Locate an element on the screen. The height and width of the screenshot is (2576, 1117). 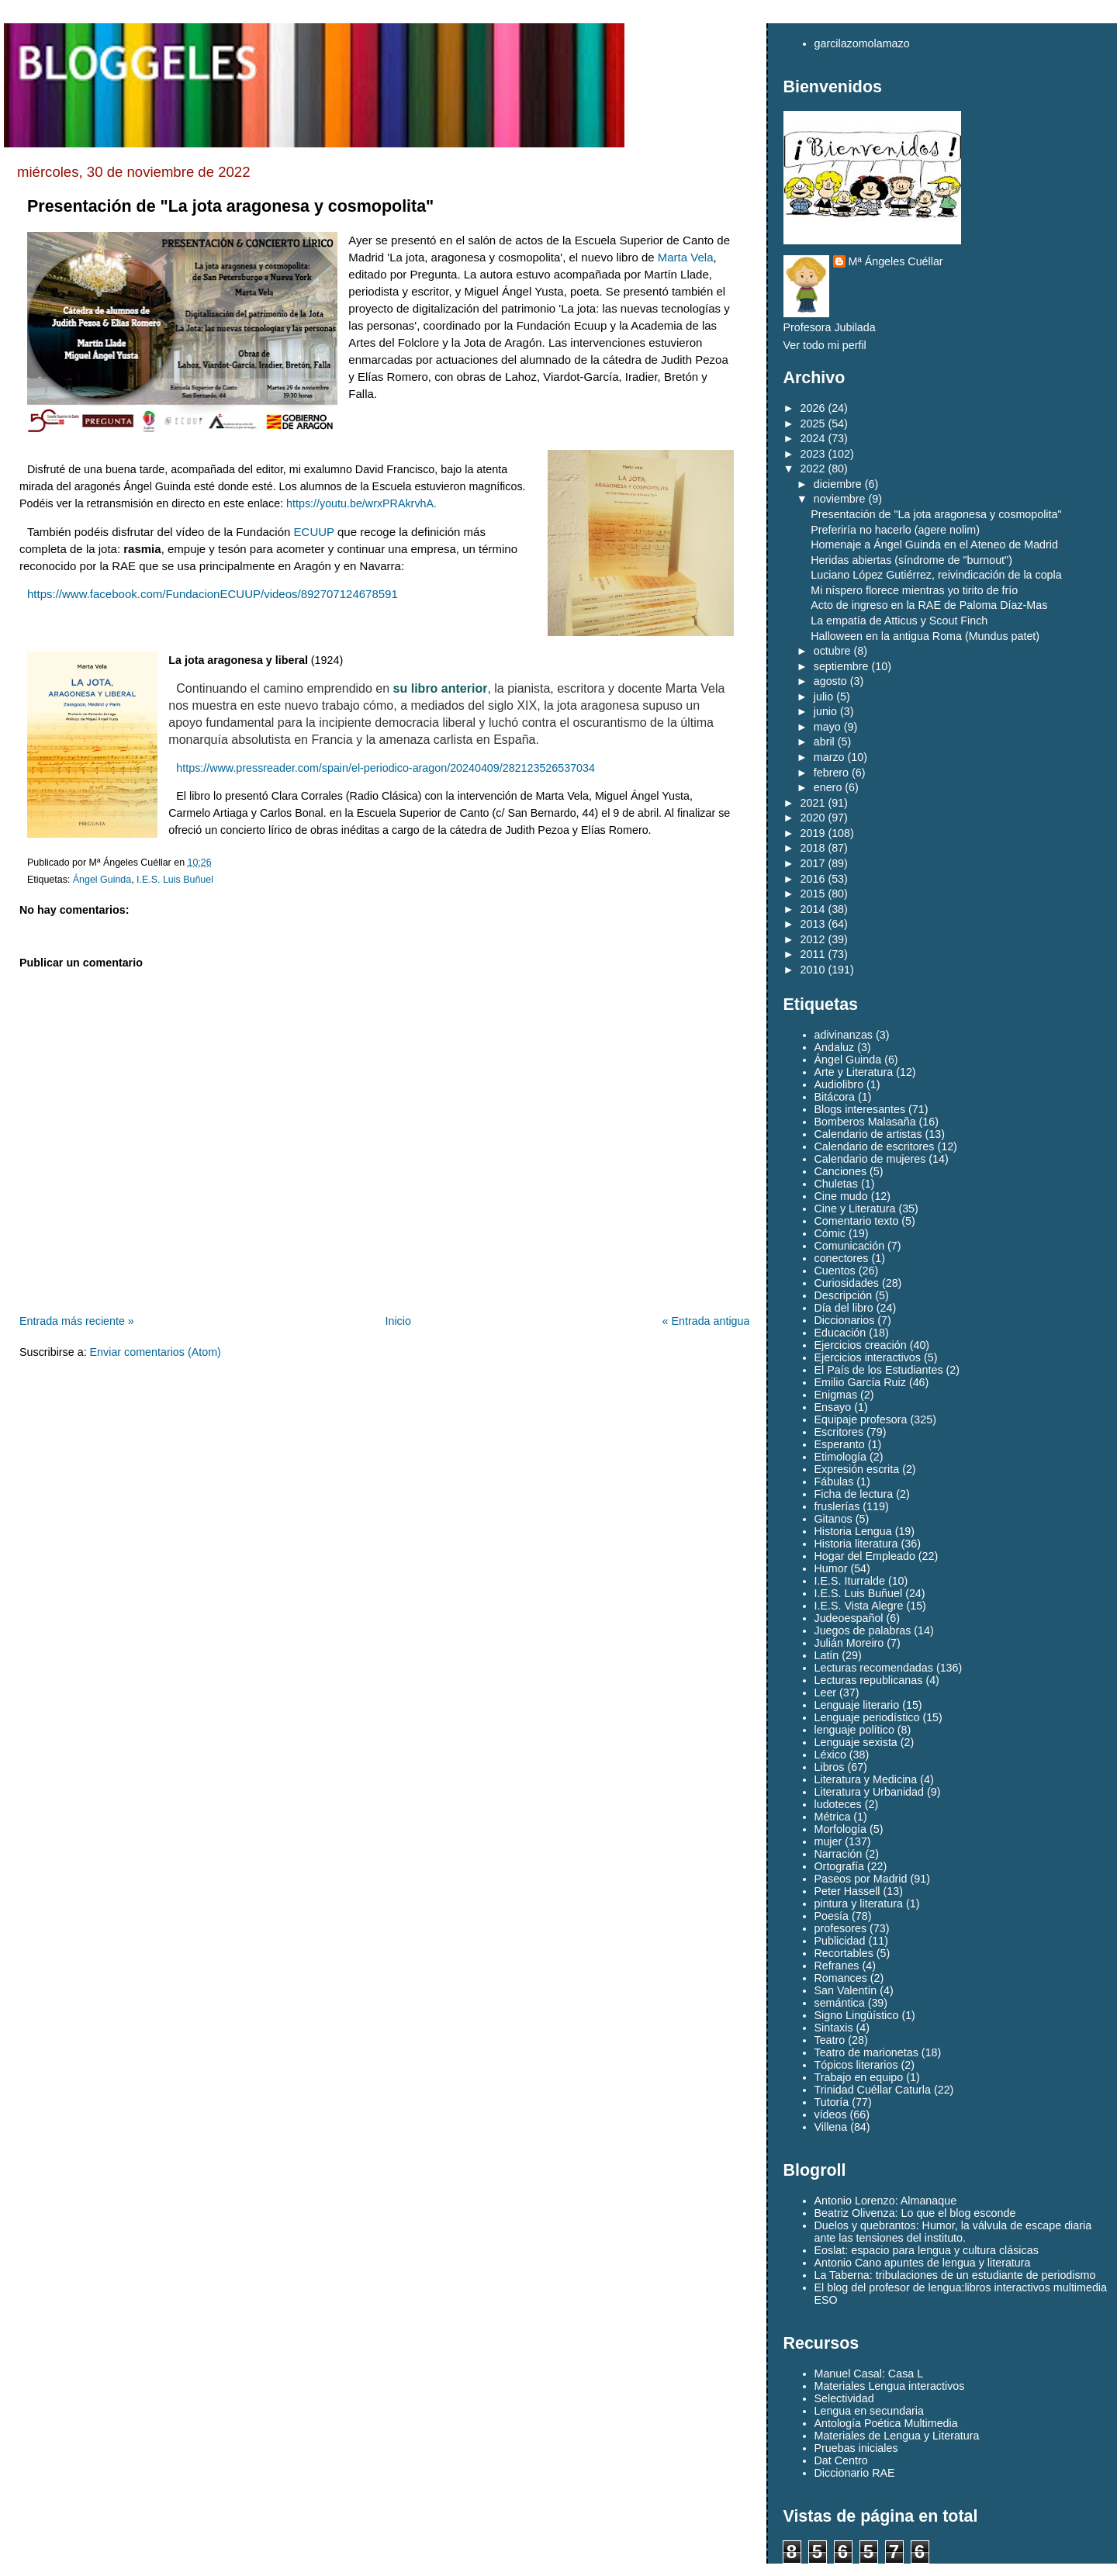
2022 is located at coordinates (813, 468).